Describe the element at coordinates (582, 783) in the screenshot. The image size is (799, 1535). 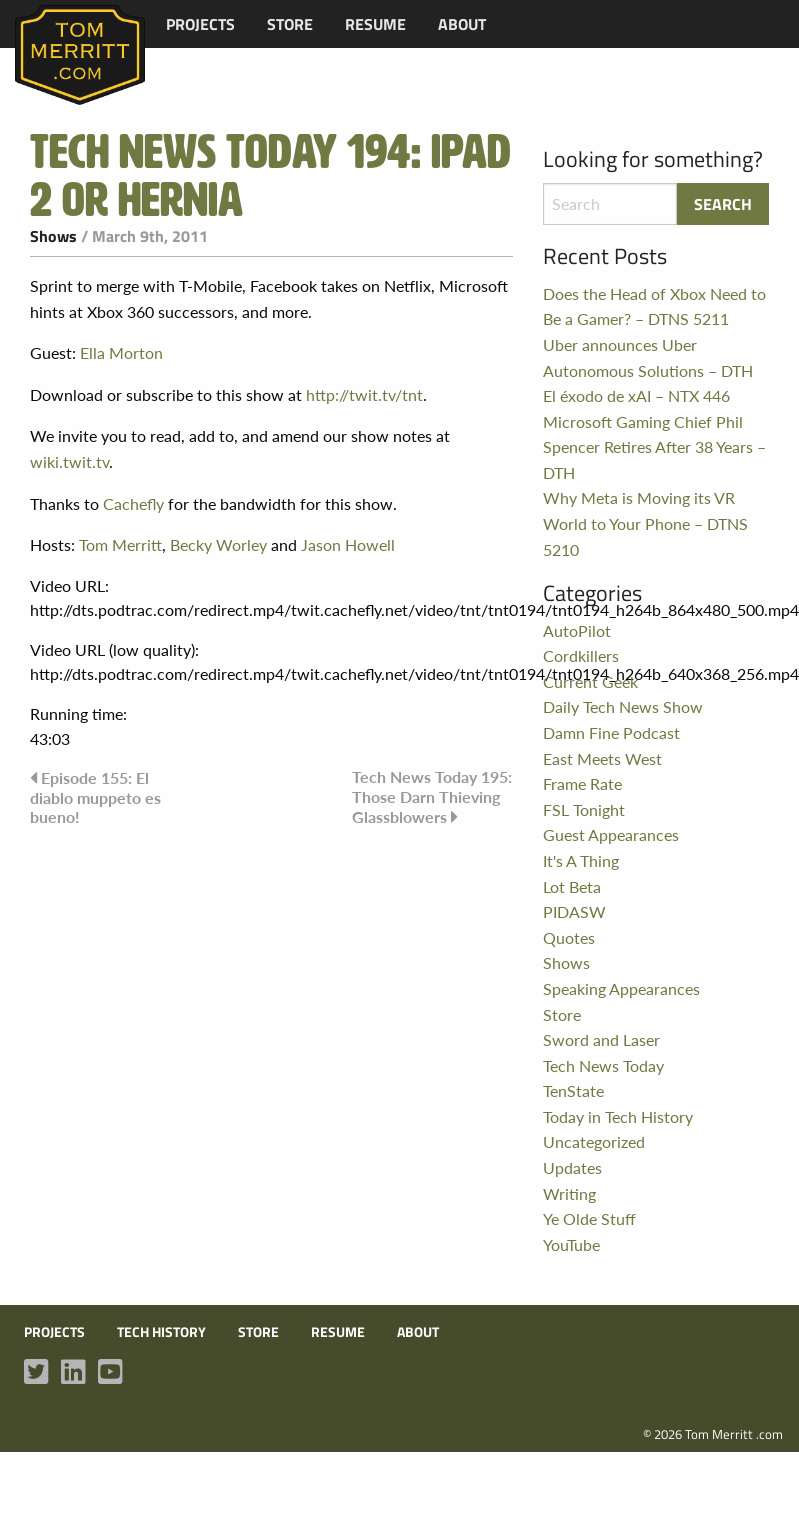
I see `Frame Rate` at that location.